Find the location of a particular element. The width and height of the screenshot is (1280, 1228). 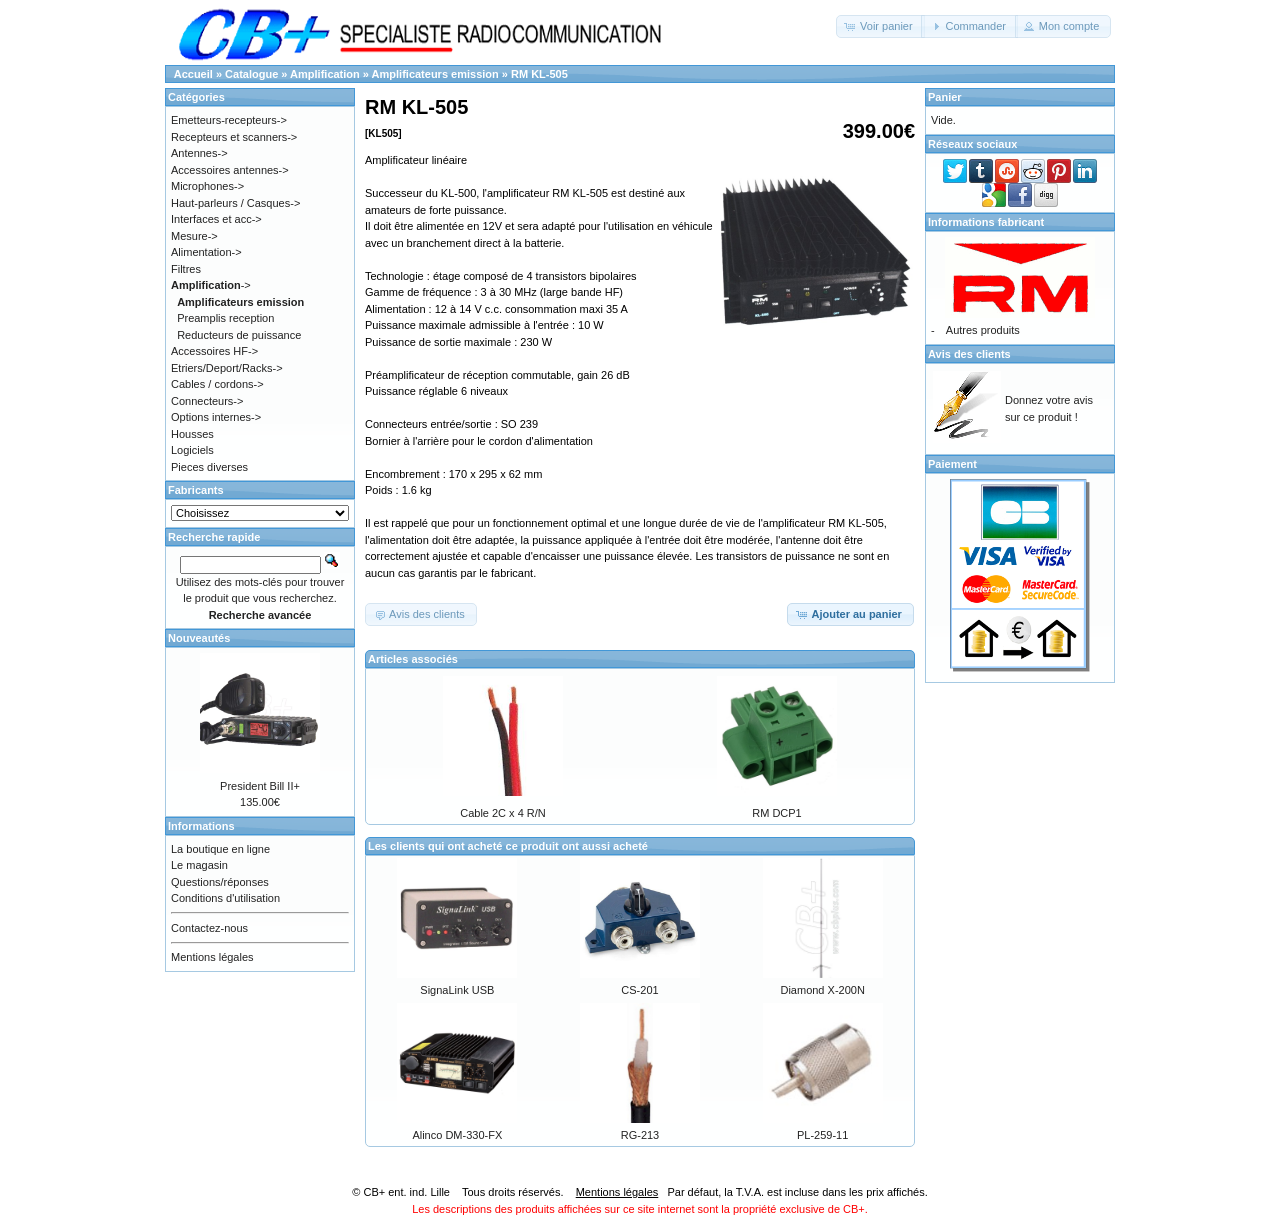

Reducteurs de puissance is located at coordinates (239, 335).